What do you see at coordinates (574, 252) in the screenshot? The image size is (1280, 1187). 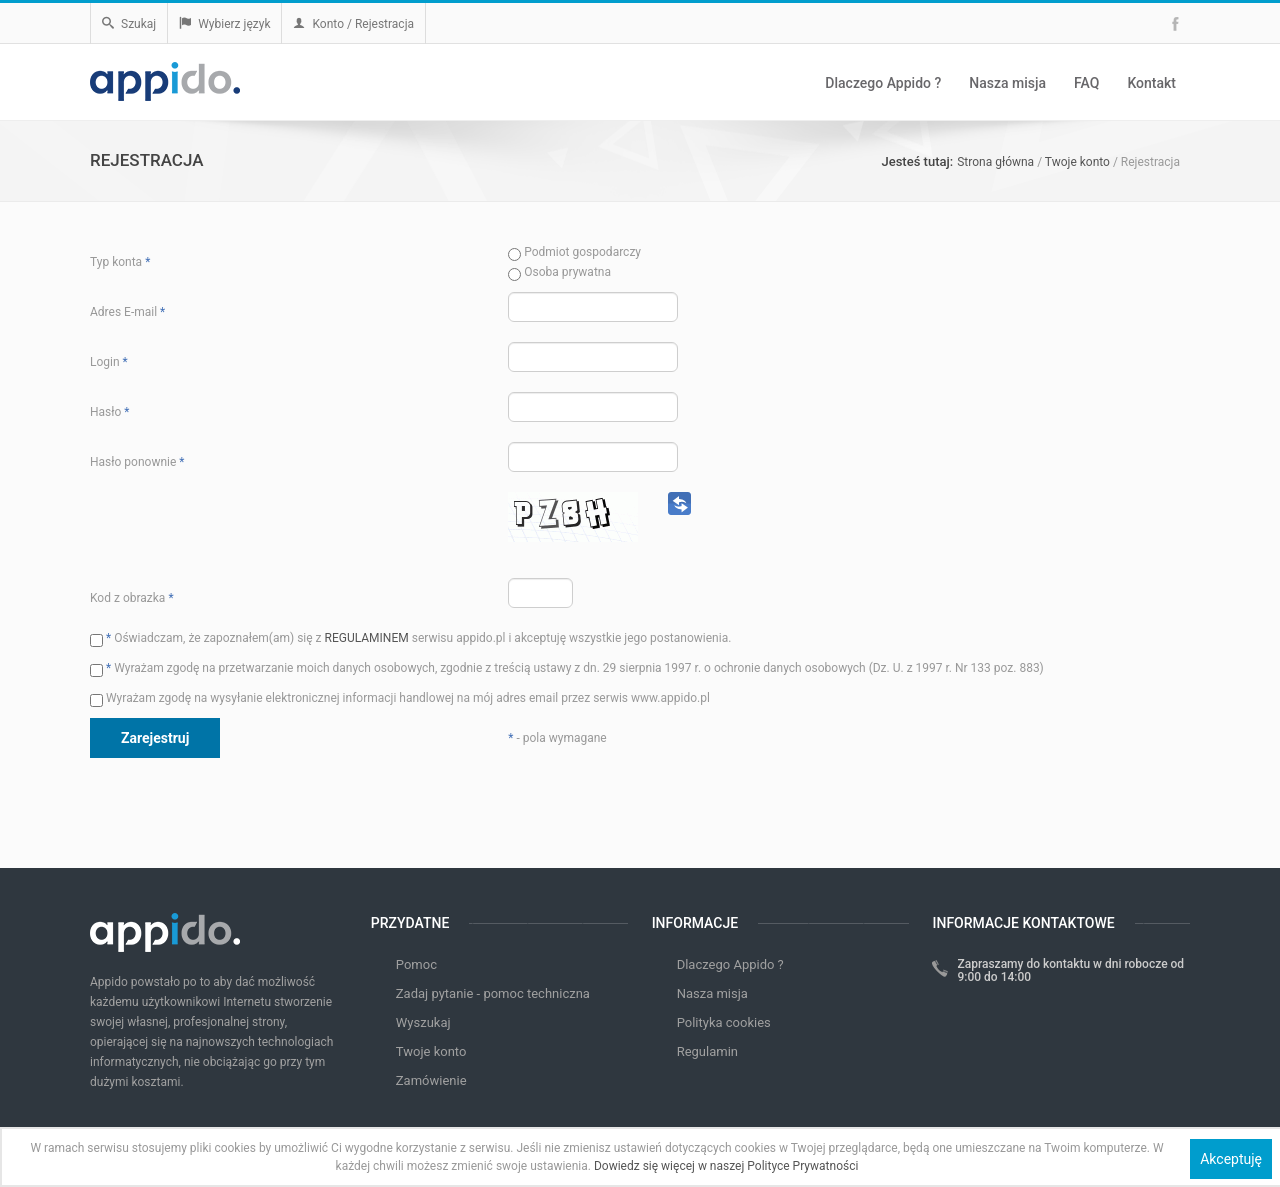 I see `Podmiot gospodarczy` at bounding box center [574, 252].